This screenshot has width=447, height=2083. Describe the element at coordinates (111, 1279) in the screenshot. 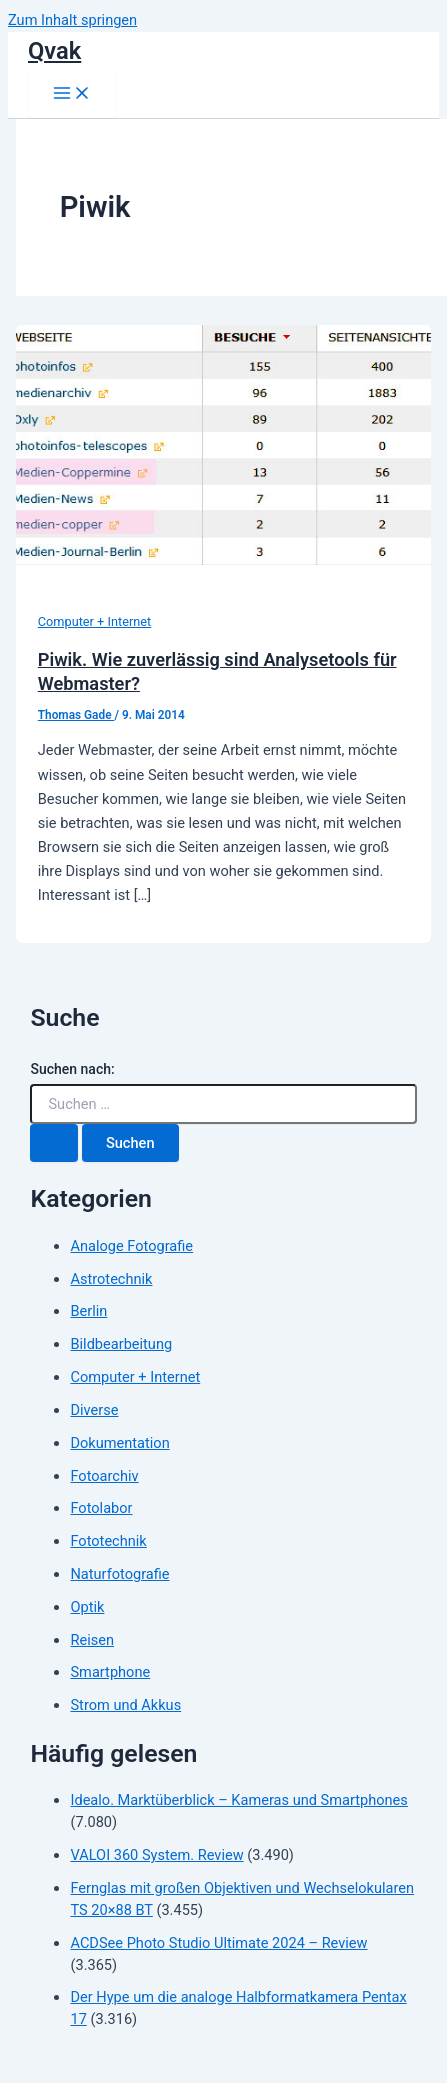

I see `Astrotechnik` at that location.